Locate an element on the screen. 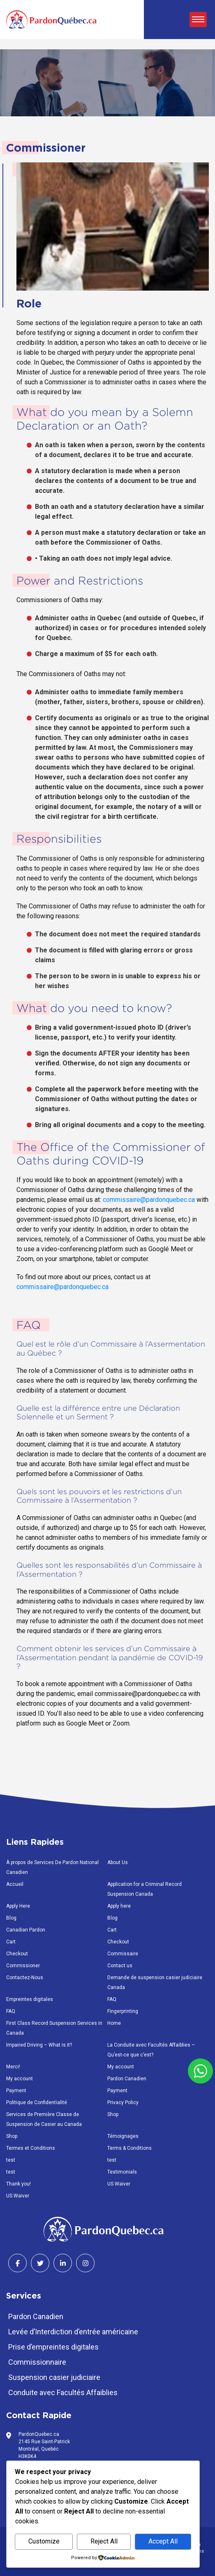 This screenshot has height=2576, width=215. Thank you! is located at coordinates (18, 2184).